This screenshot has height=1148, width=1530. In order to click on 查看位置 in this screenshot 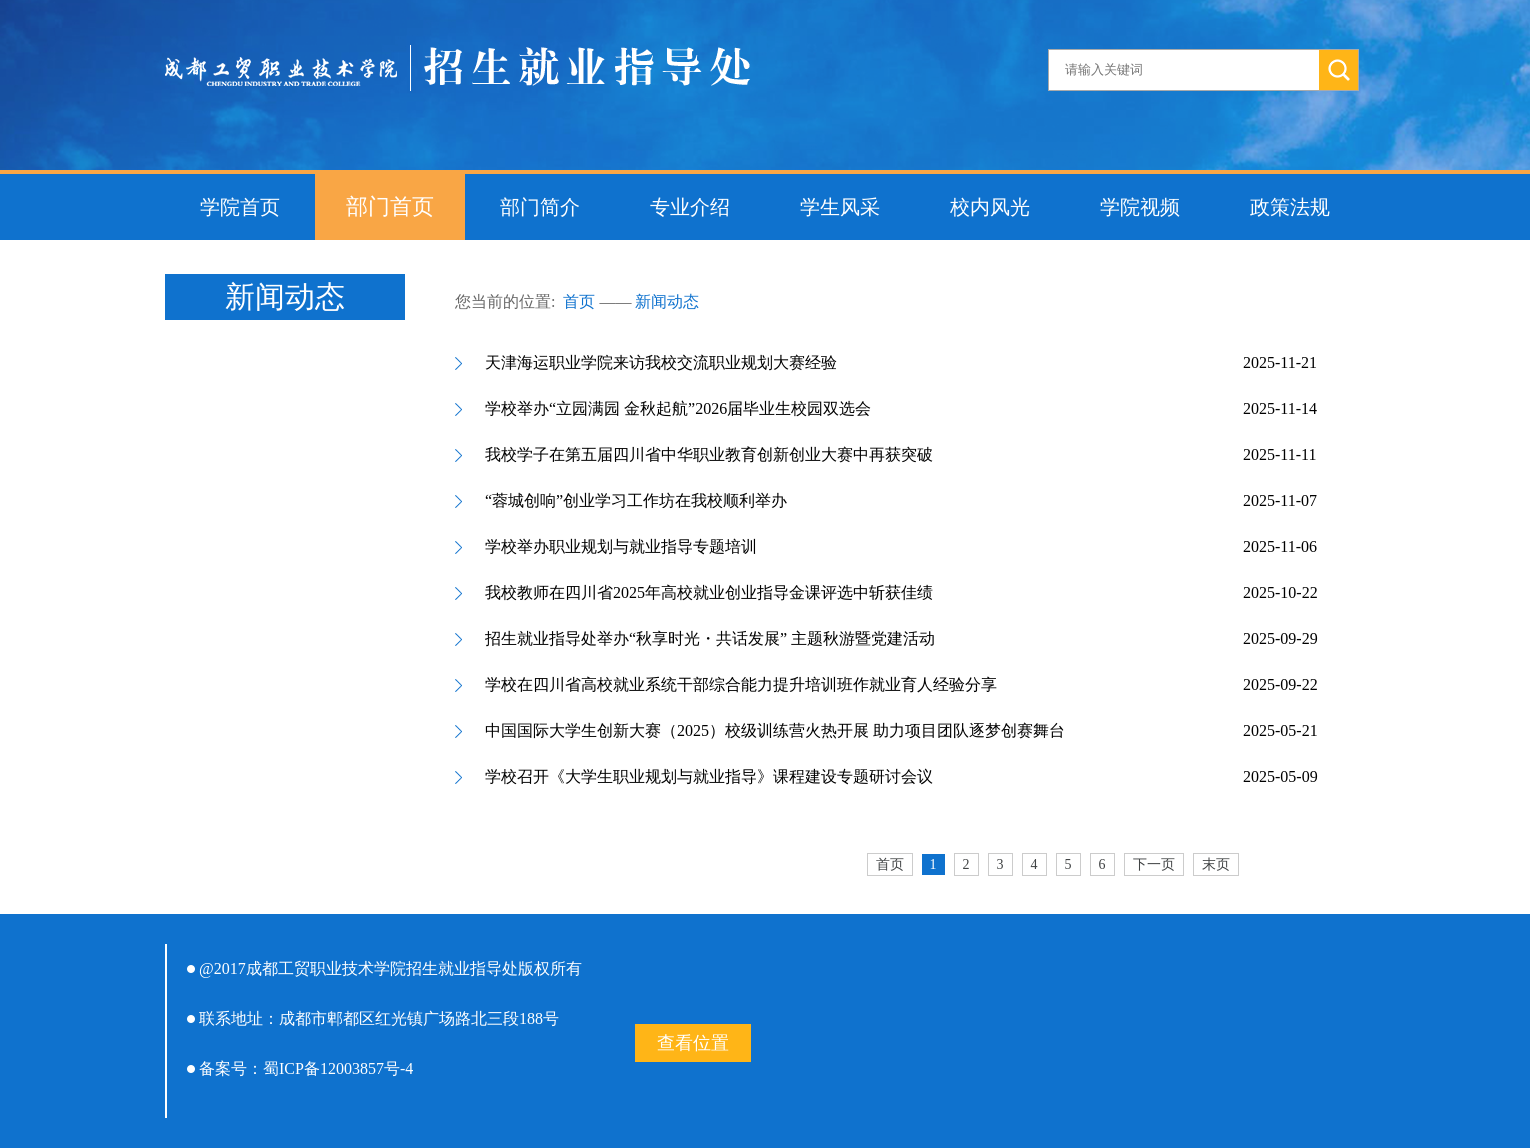, I will do `click(693, 1043)`.